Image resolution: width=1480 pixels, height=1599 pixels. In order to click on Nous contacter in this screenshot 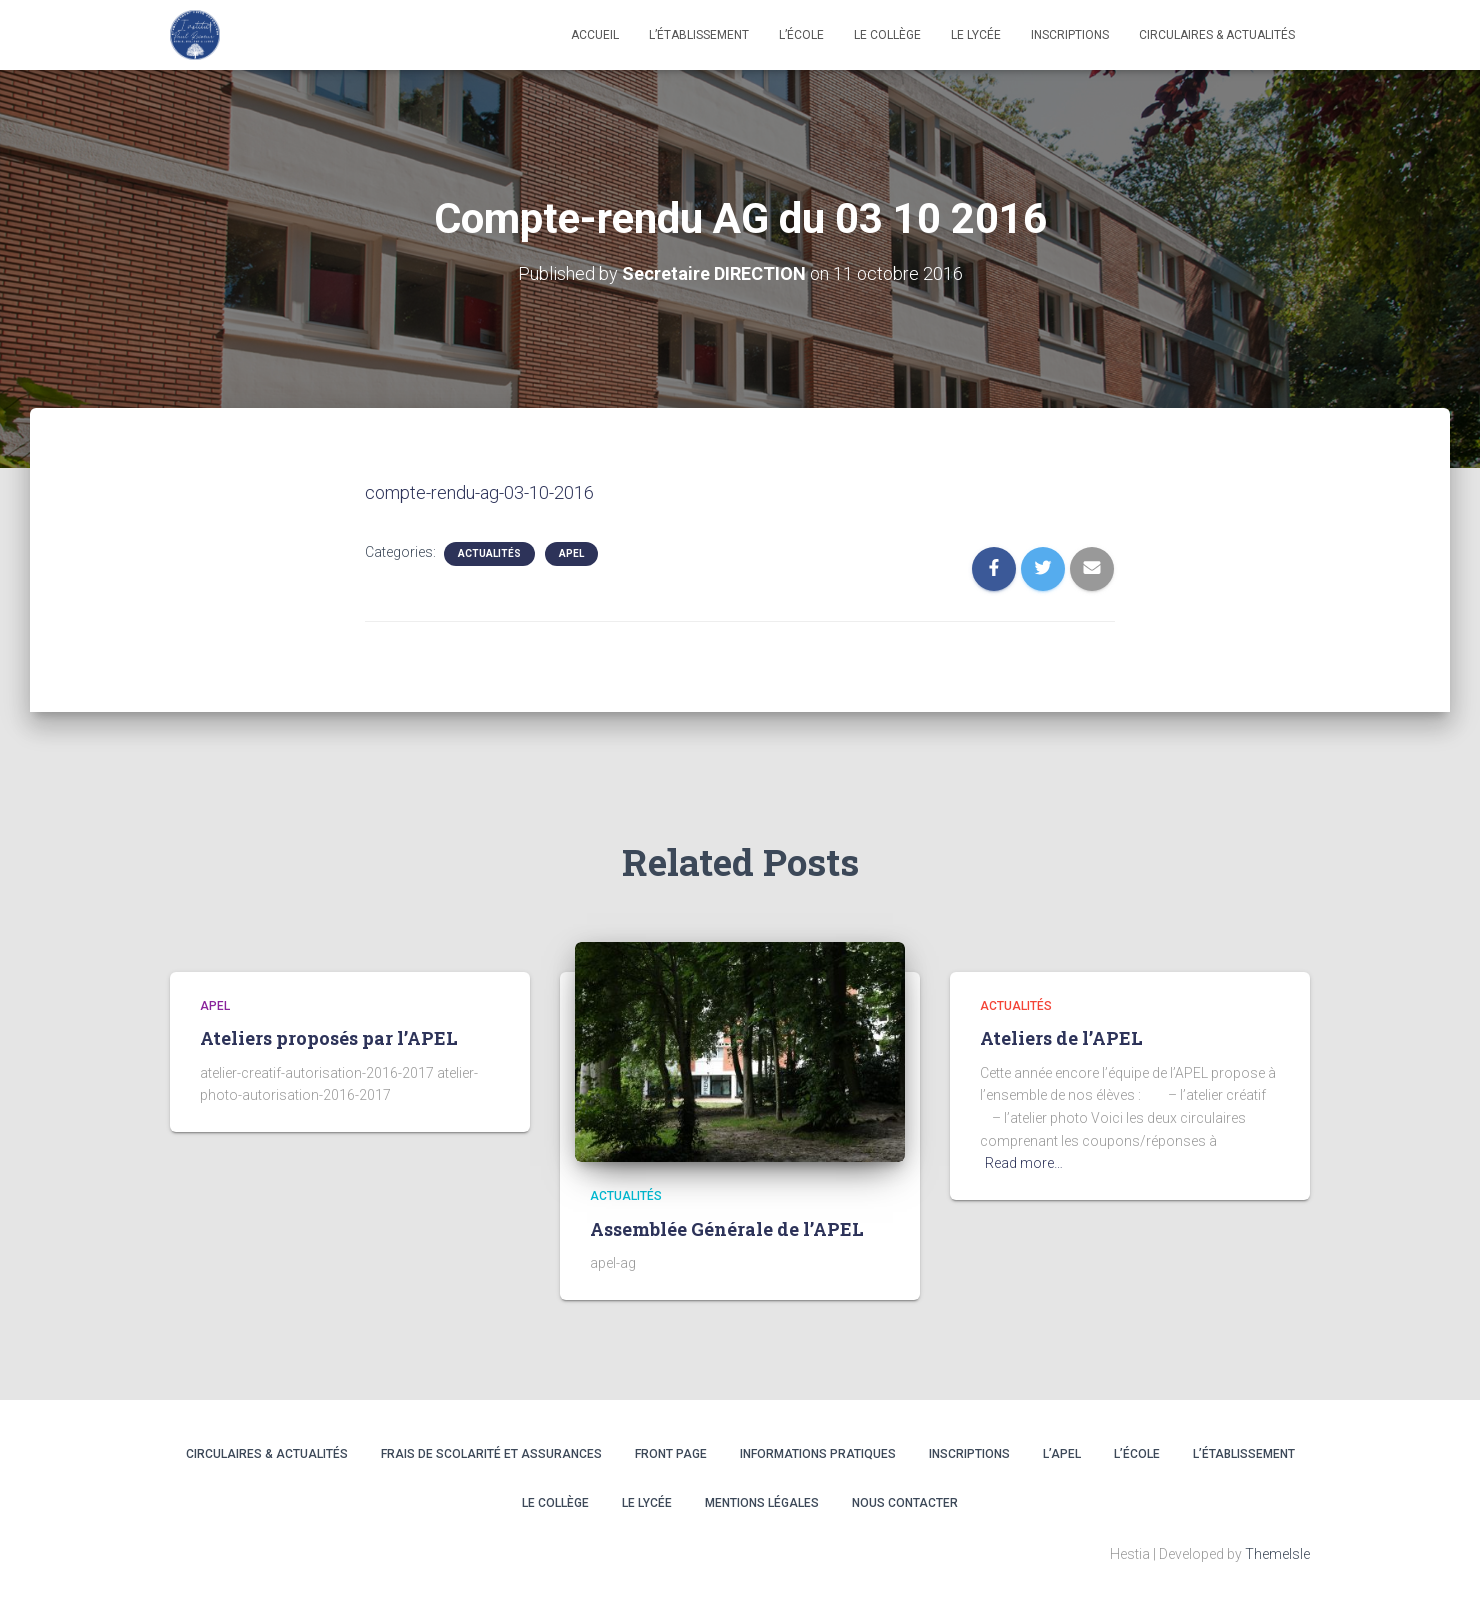, I will do `click(905, 1503)`.